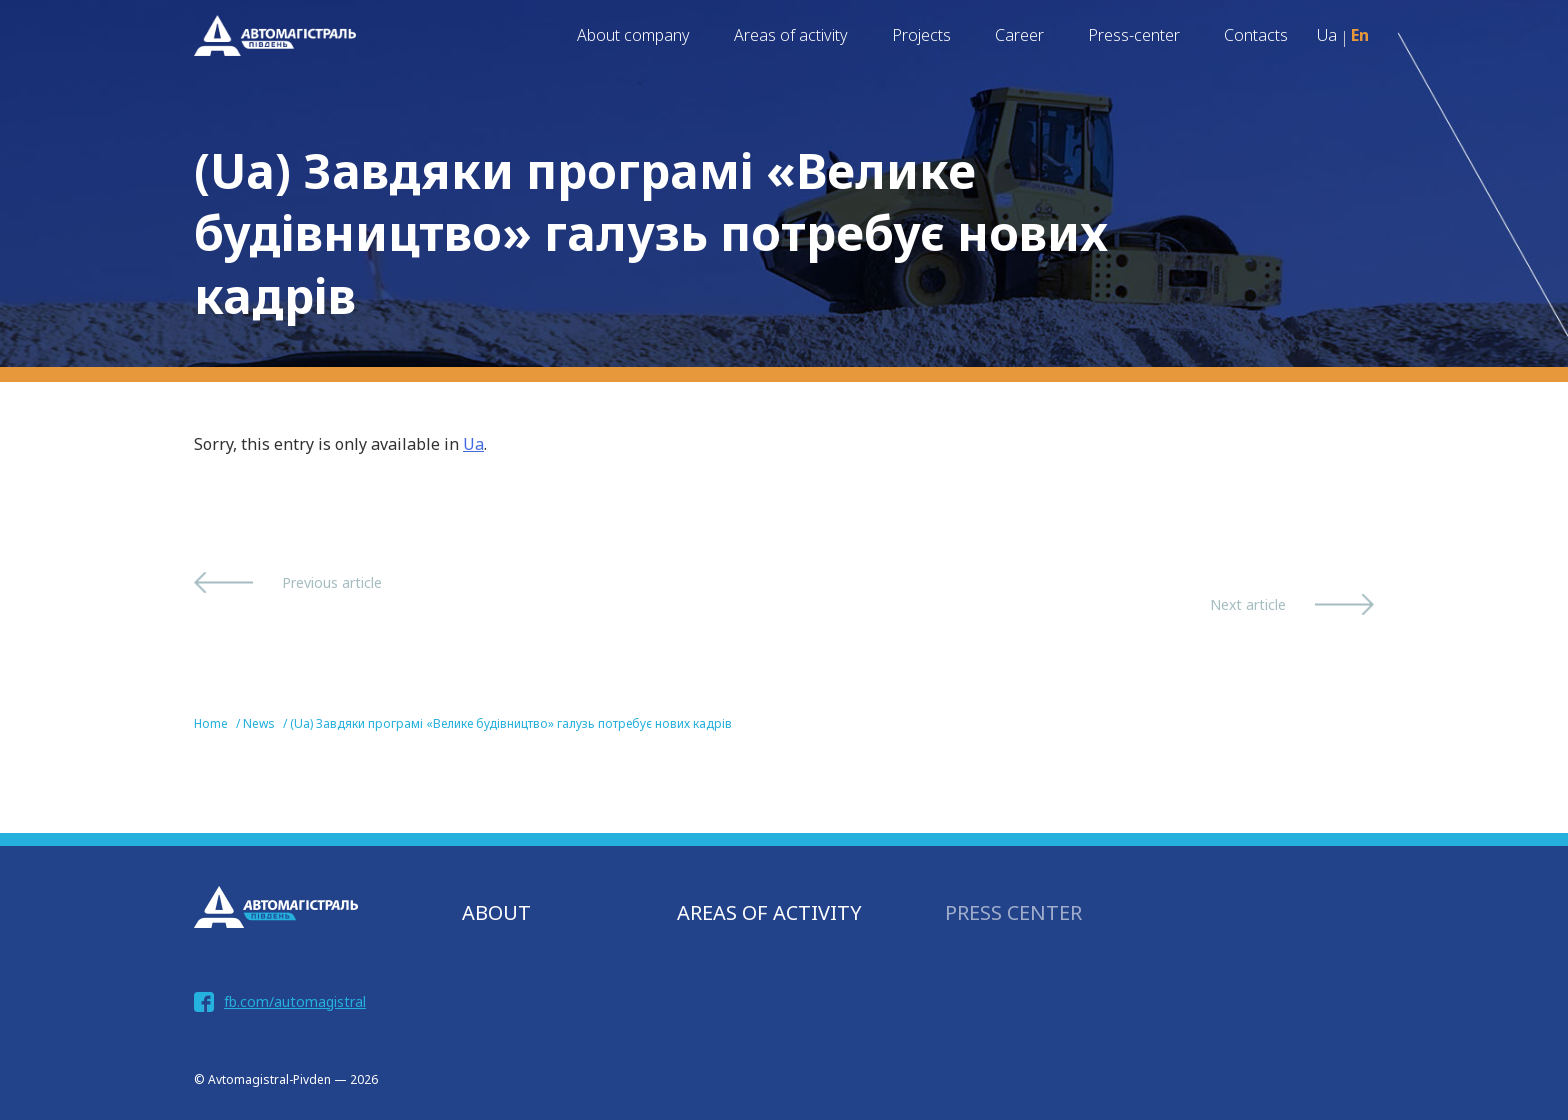 The height and width of the screenshot is (1120, 1568). I want to click on Next article, so click(1248, 604).